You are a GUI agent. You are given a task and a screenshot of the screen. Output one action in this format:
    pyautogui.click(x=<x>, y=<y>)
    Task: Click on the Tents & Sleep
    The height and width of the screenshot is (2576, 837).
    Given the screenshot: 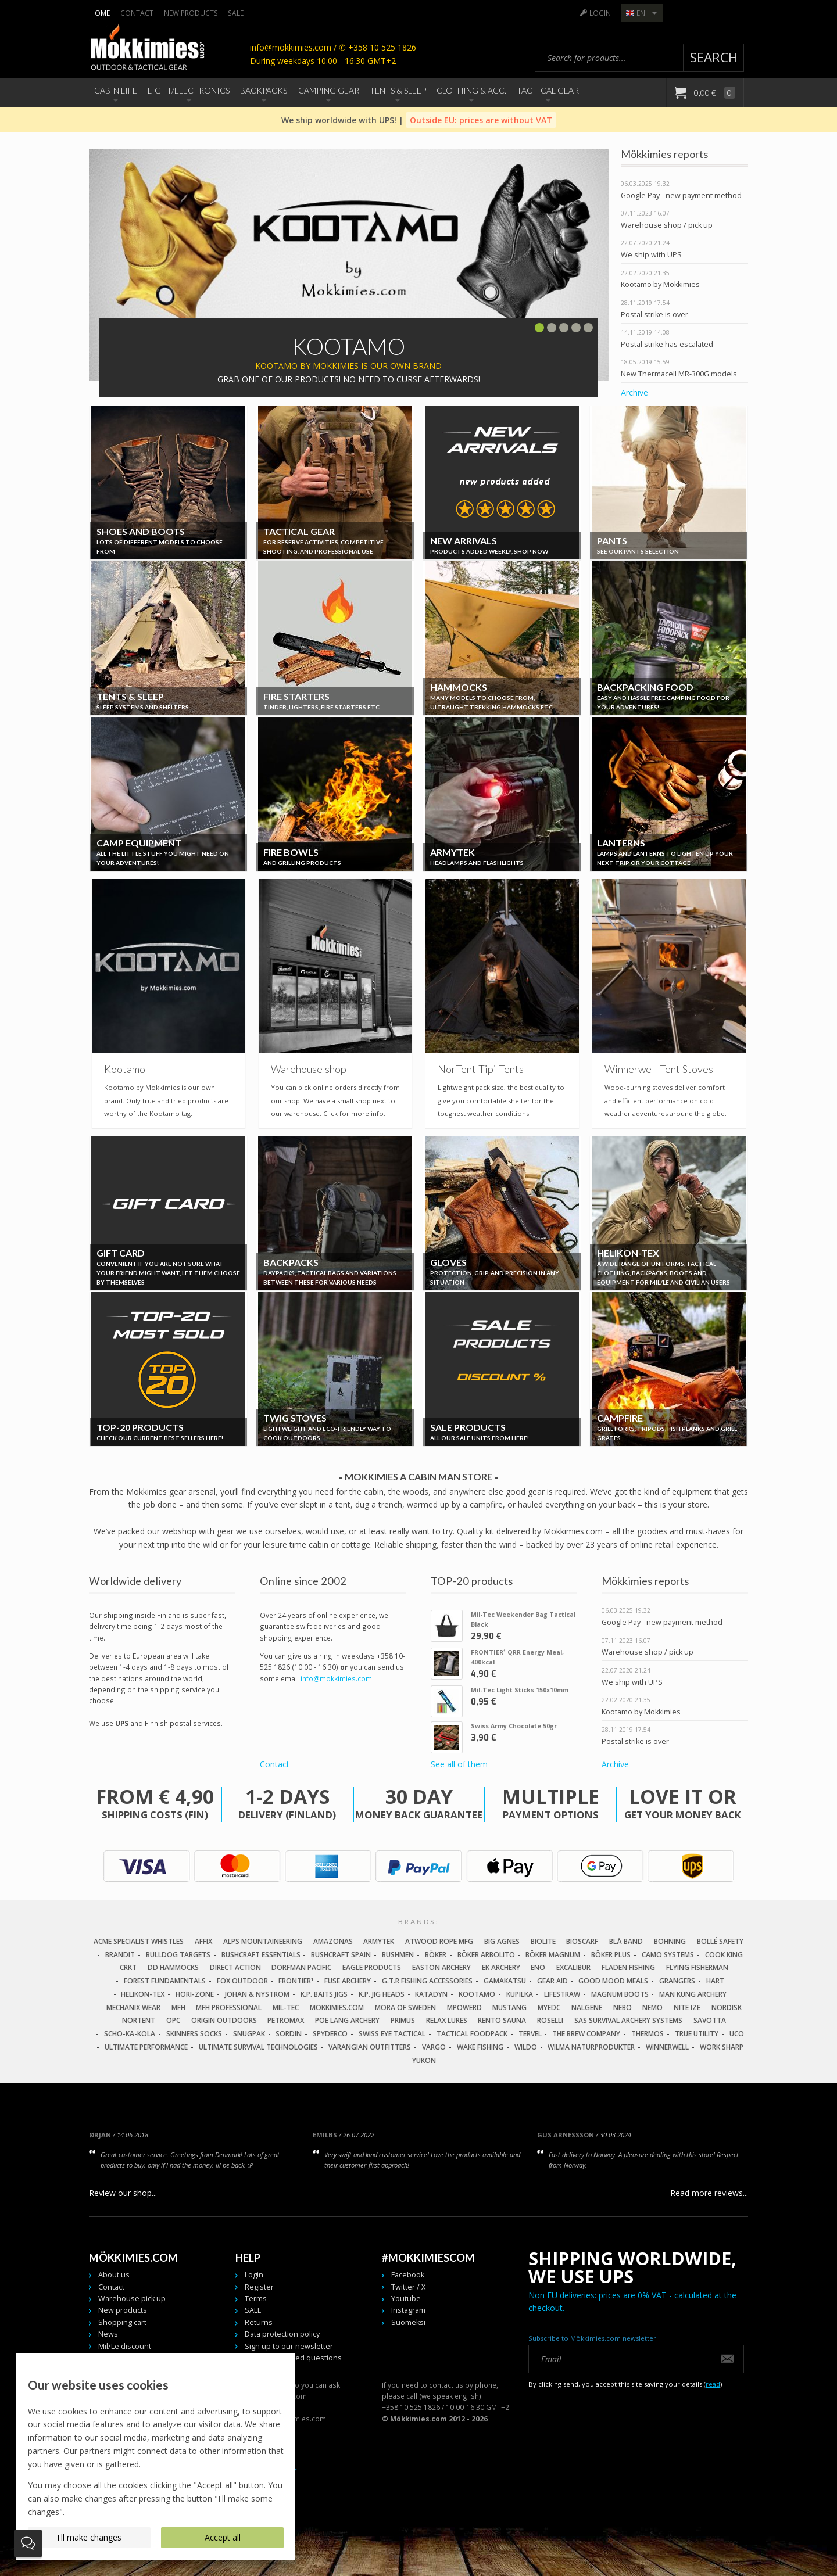 What is the action you would take?
    pyautogui.click(x=398, y=90)
    